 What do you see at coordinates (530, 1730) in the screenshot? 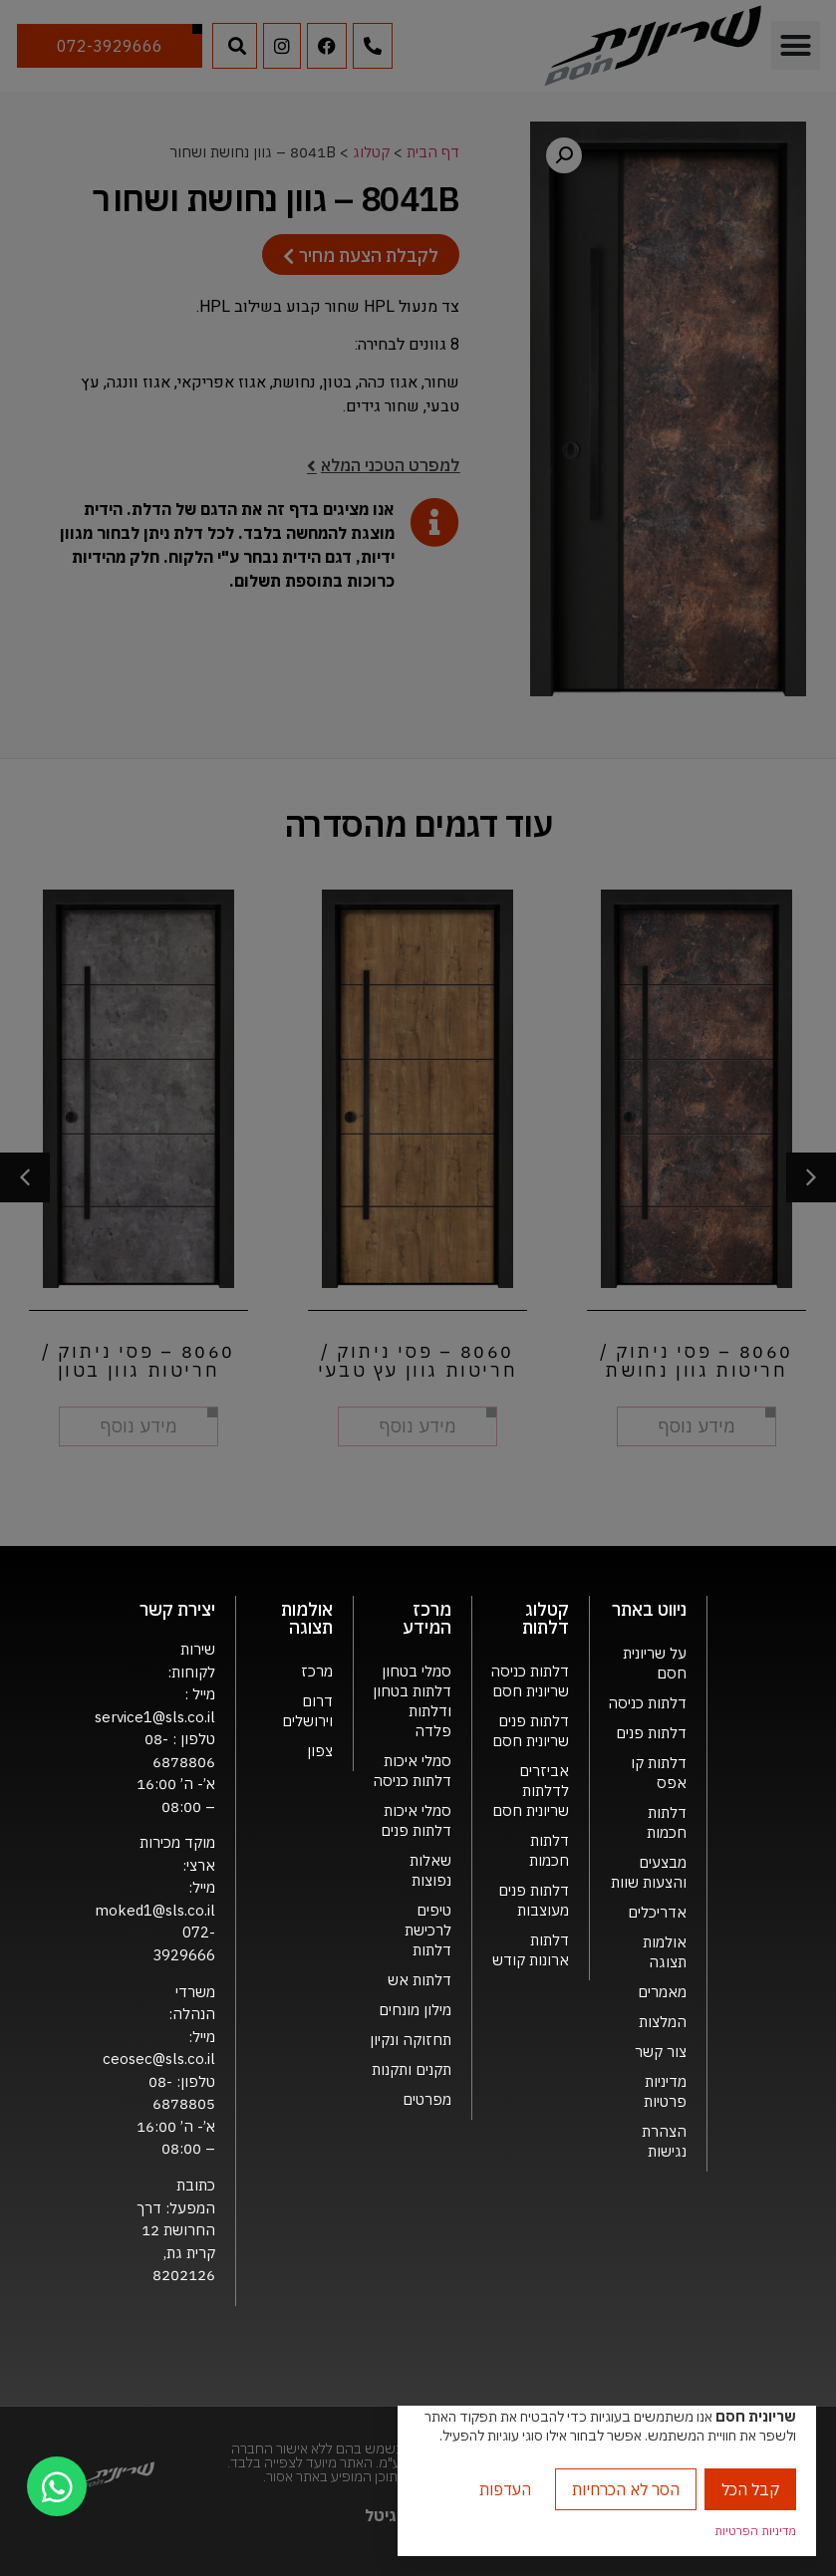
I see `דלתות פנים שריונית חסם` at bounding box center [530, 1730].